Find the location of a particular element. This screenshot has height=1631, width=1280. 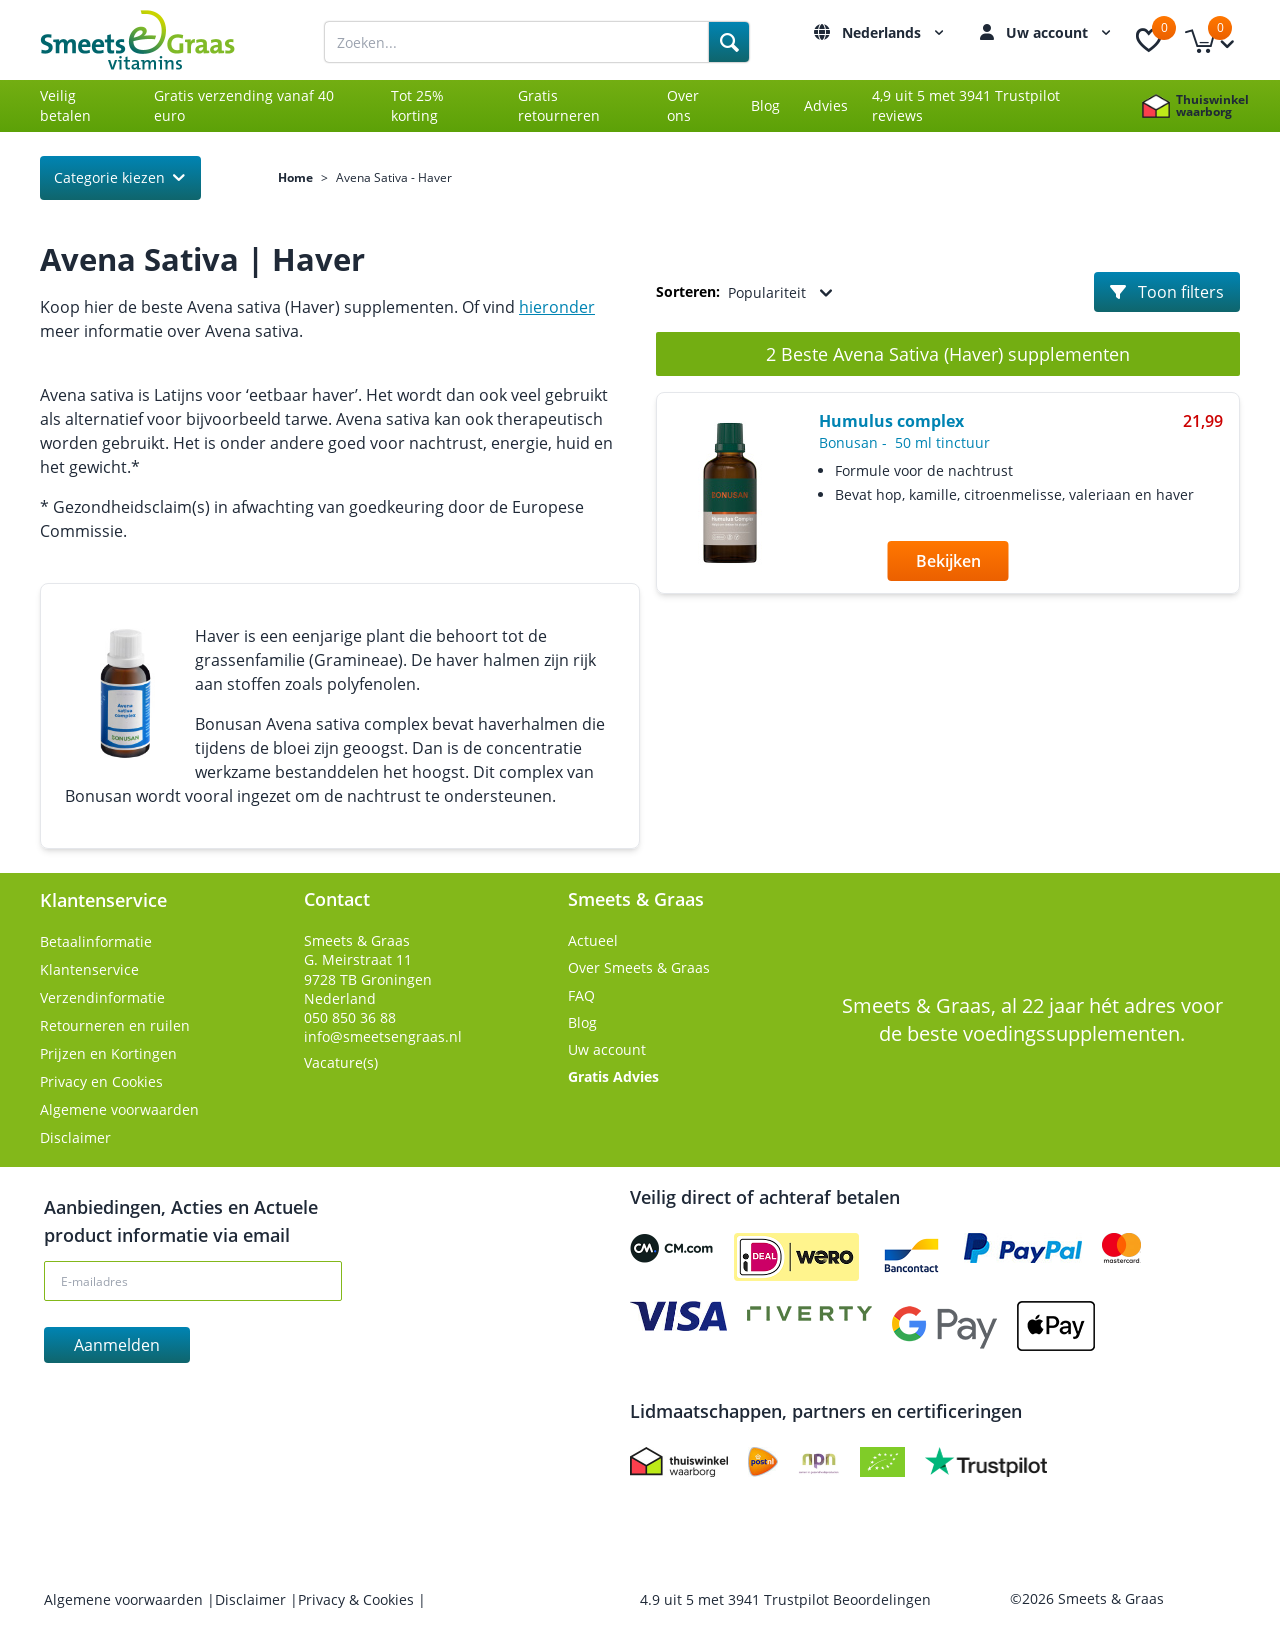

Verzendinformatie is located at coordinates (102, 997).